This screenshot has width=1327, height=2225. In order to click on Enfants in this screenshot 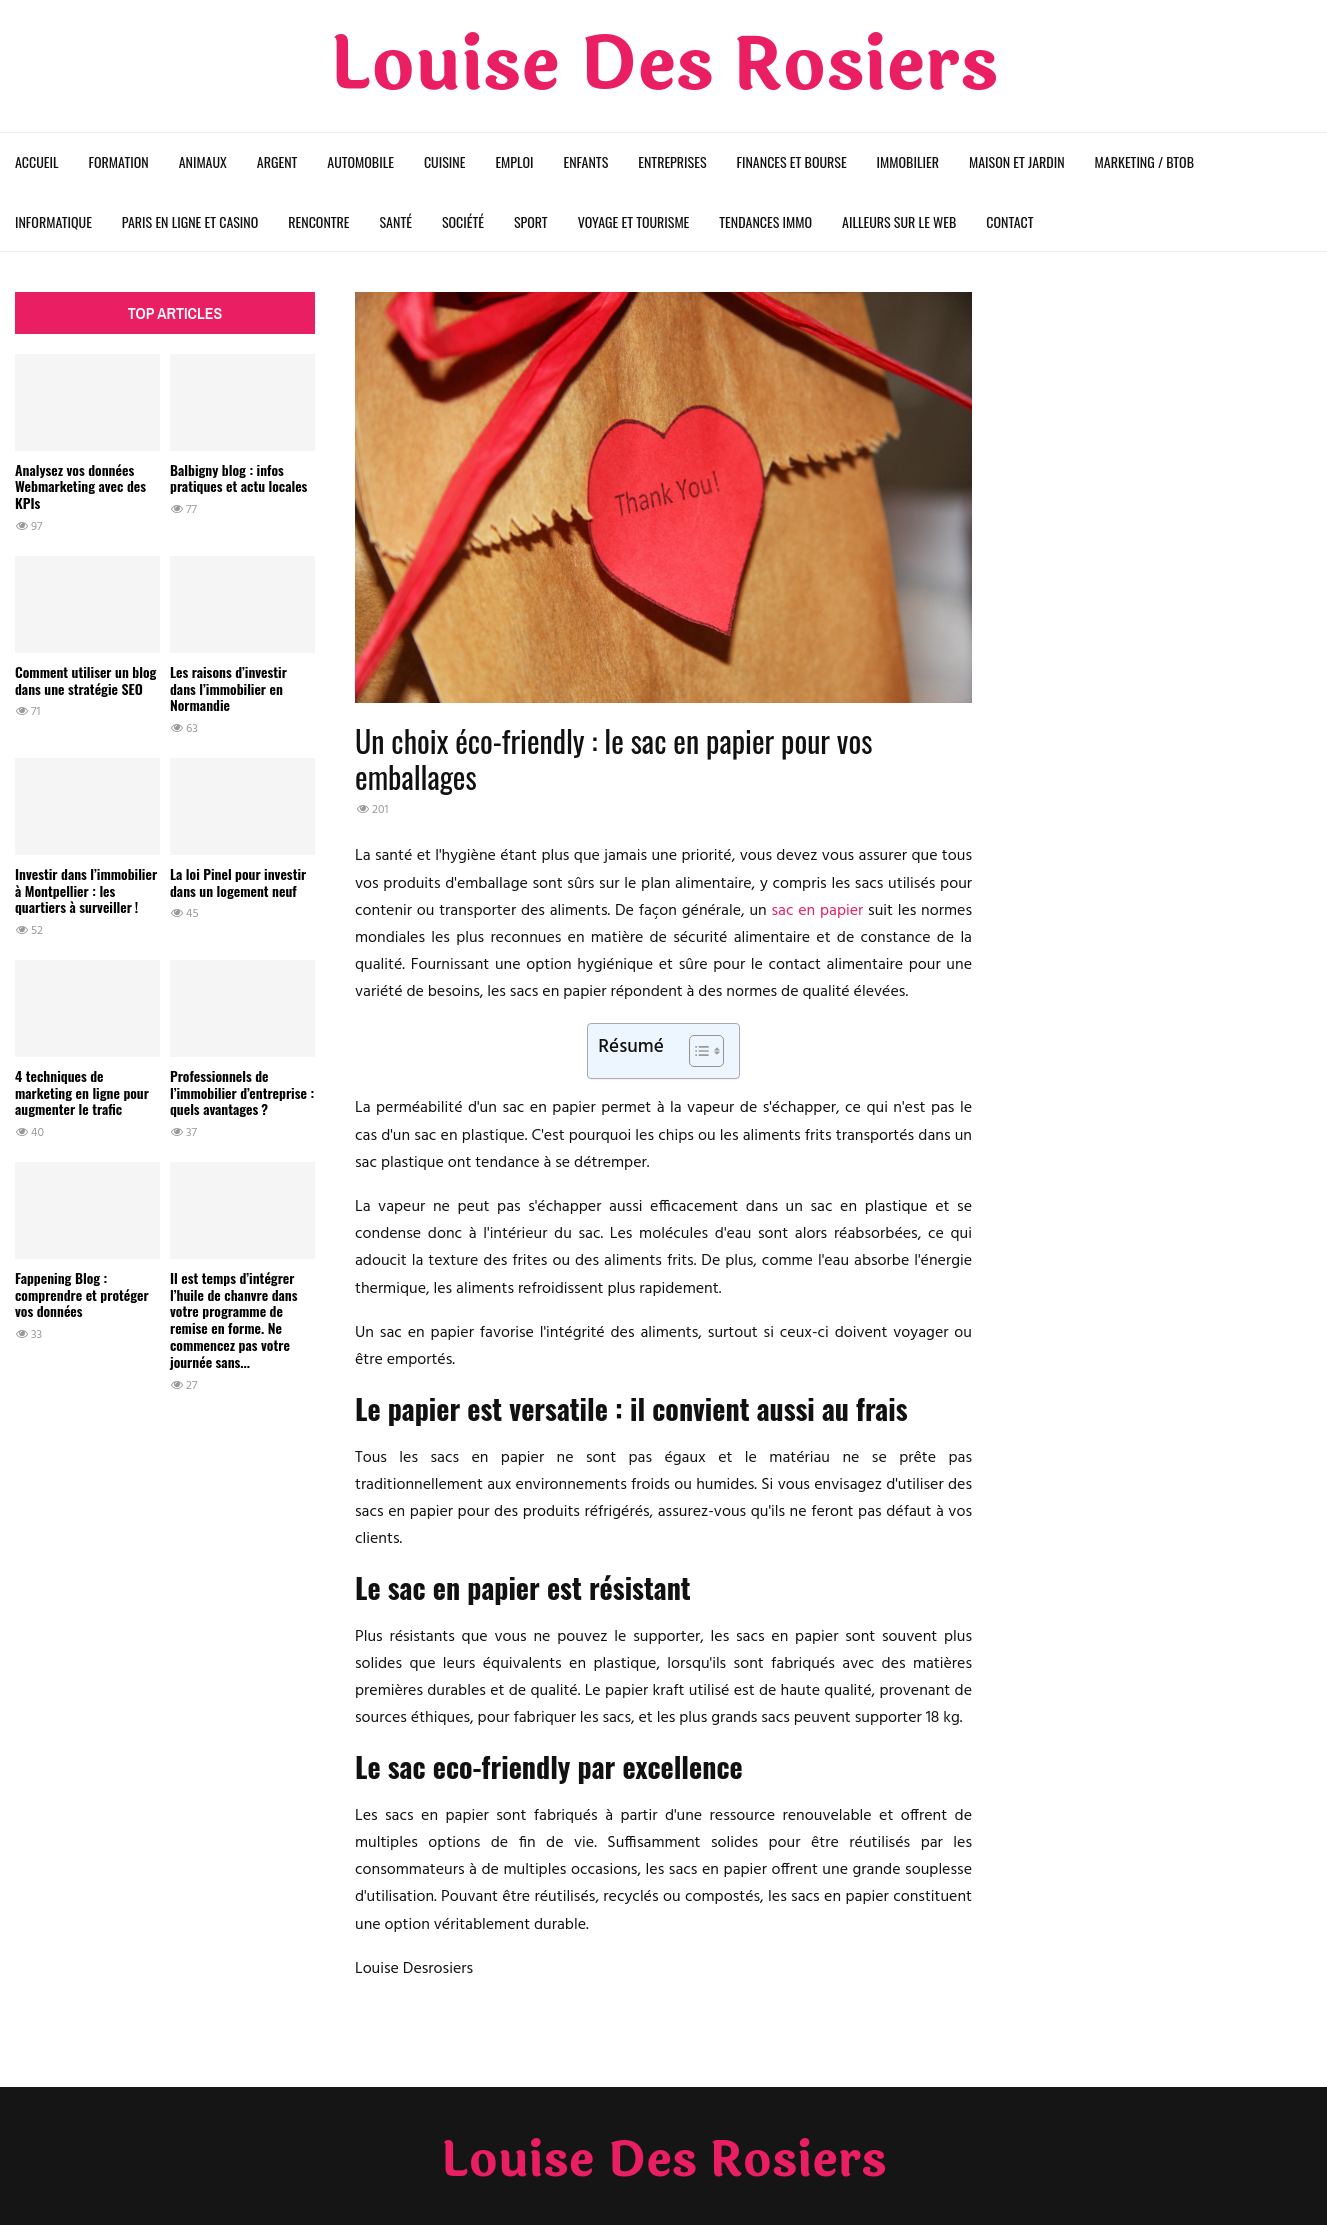, I will do `click(586, 161)`.